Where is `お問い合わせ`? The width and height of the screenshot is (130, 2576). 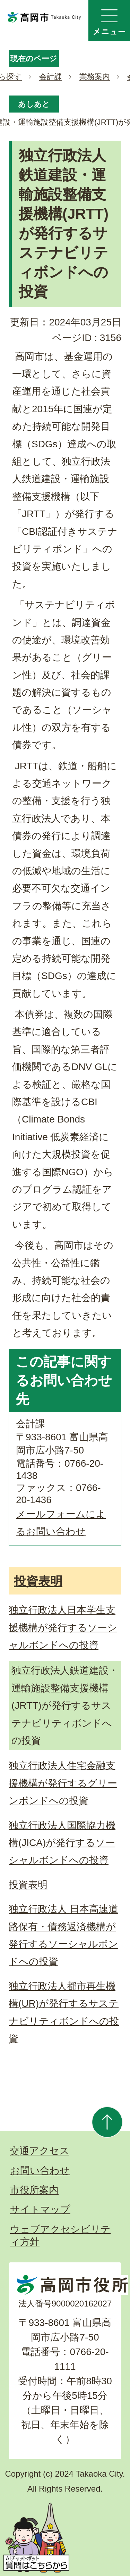 お問い合わせ is located at coordinates (40, 2170).